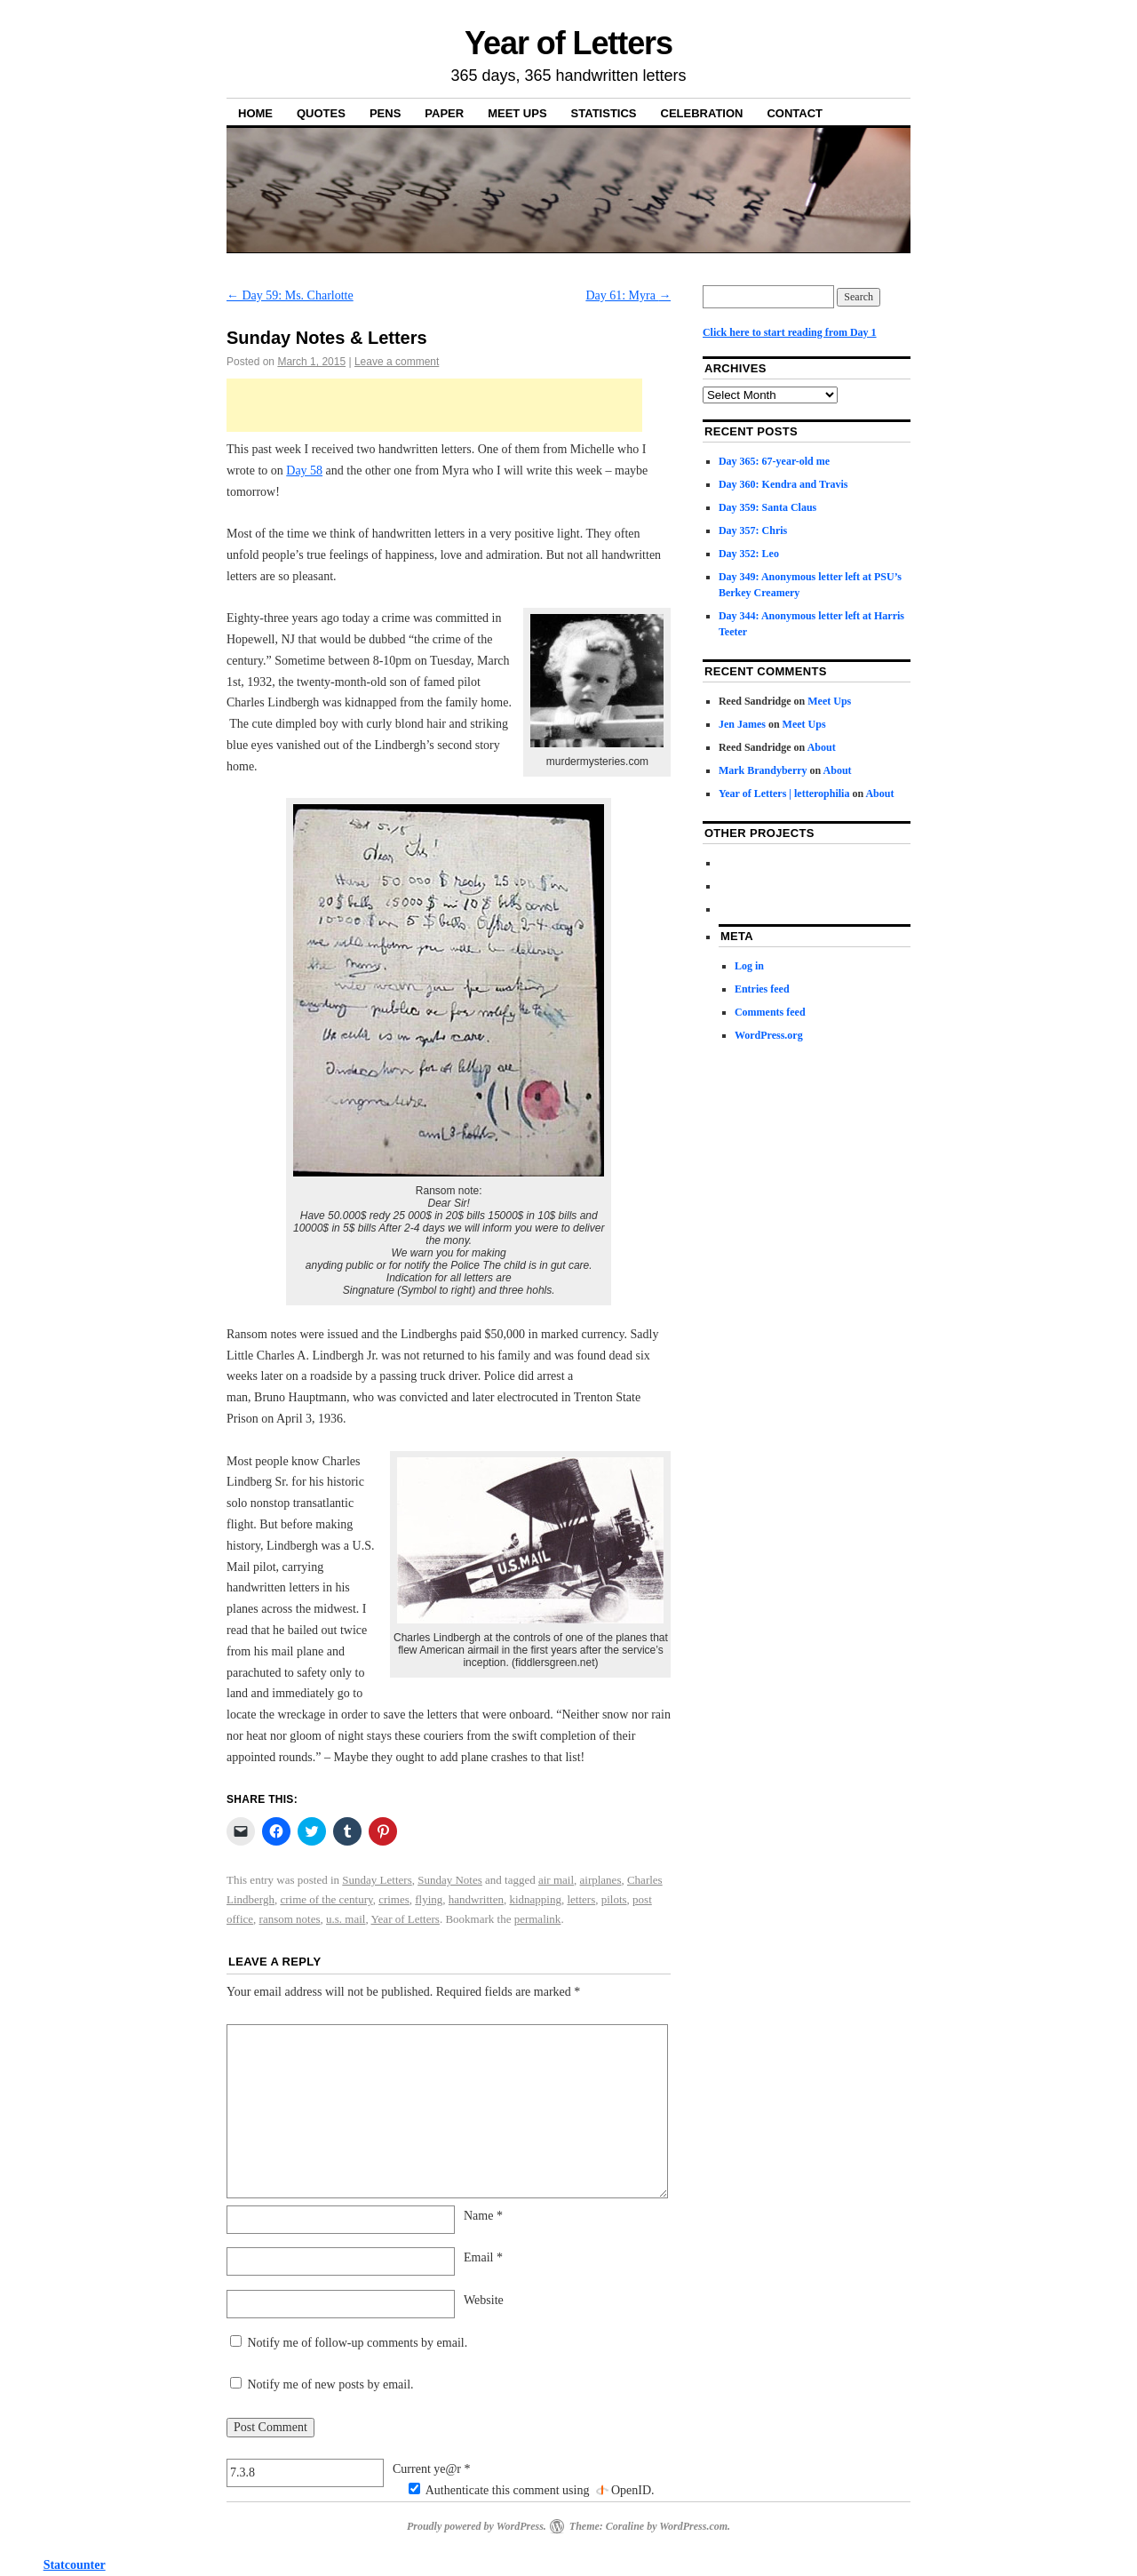 The width and height of the screenshot is (1137, 2576). Describe the element at coordinates (753, 530) in the screenshot. I see `Day 357: Chris` at that location.